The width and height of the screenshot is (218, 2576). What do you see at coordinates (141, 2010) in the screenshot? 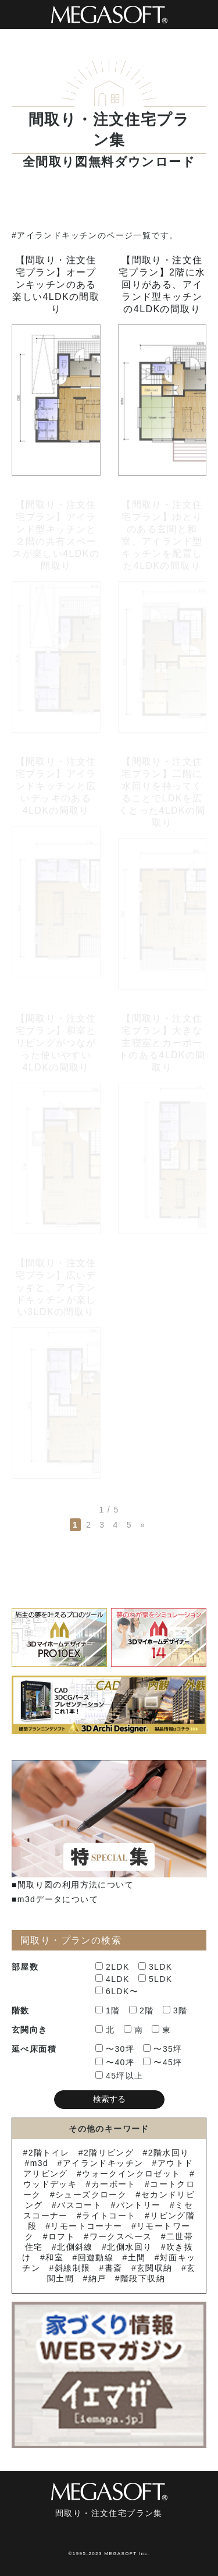
I see `2階` at bounding box center [141, 2010].